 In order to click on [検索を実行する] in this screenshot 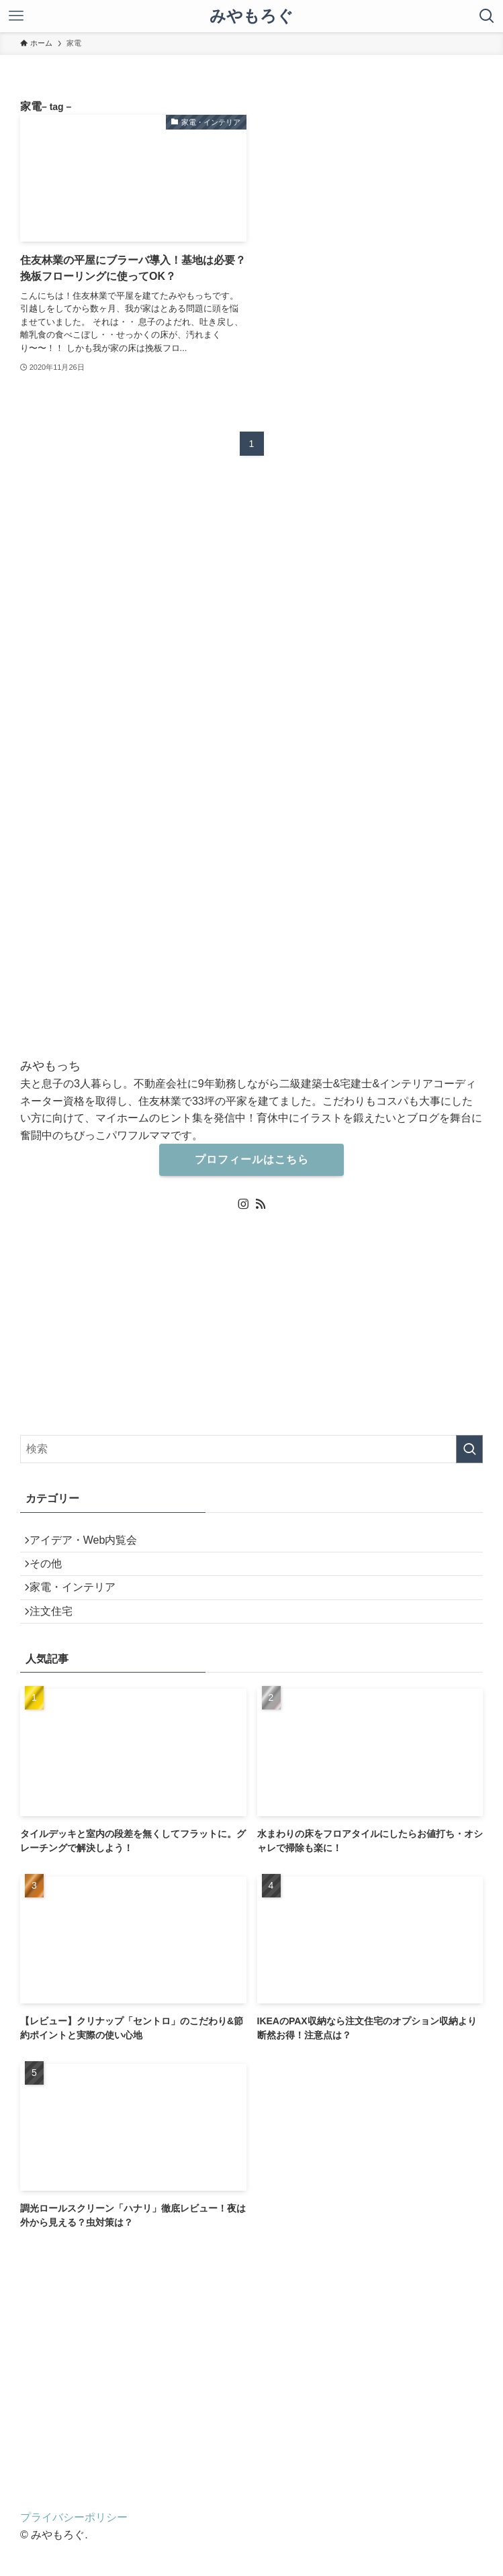, I will do `click(469, 1449)`.